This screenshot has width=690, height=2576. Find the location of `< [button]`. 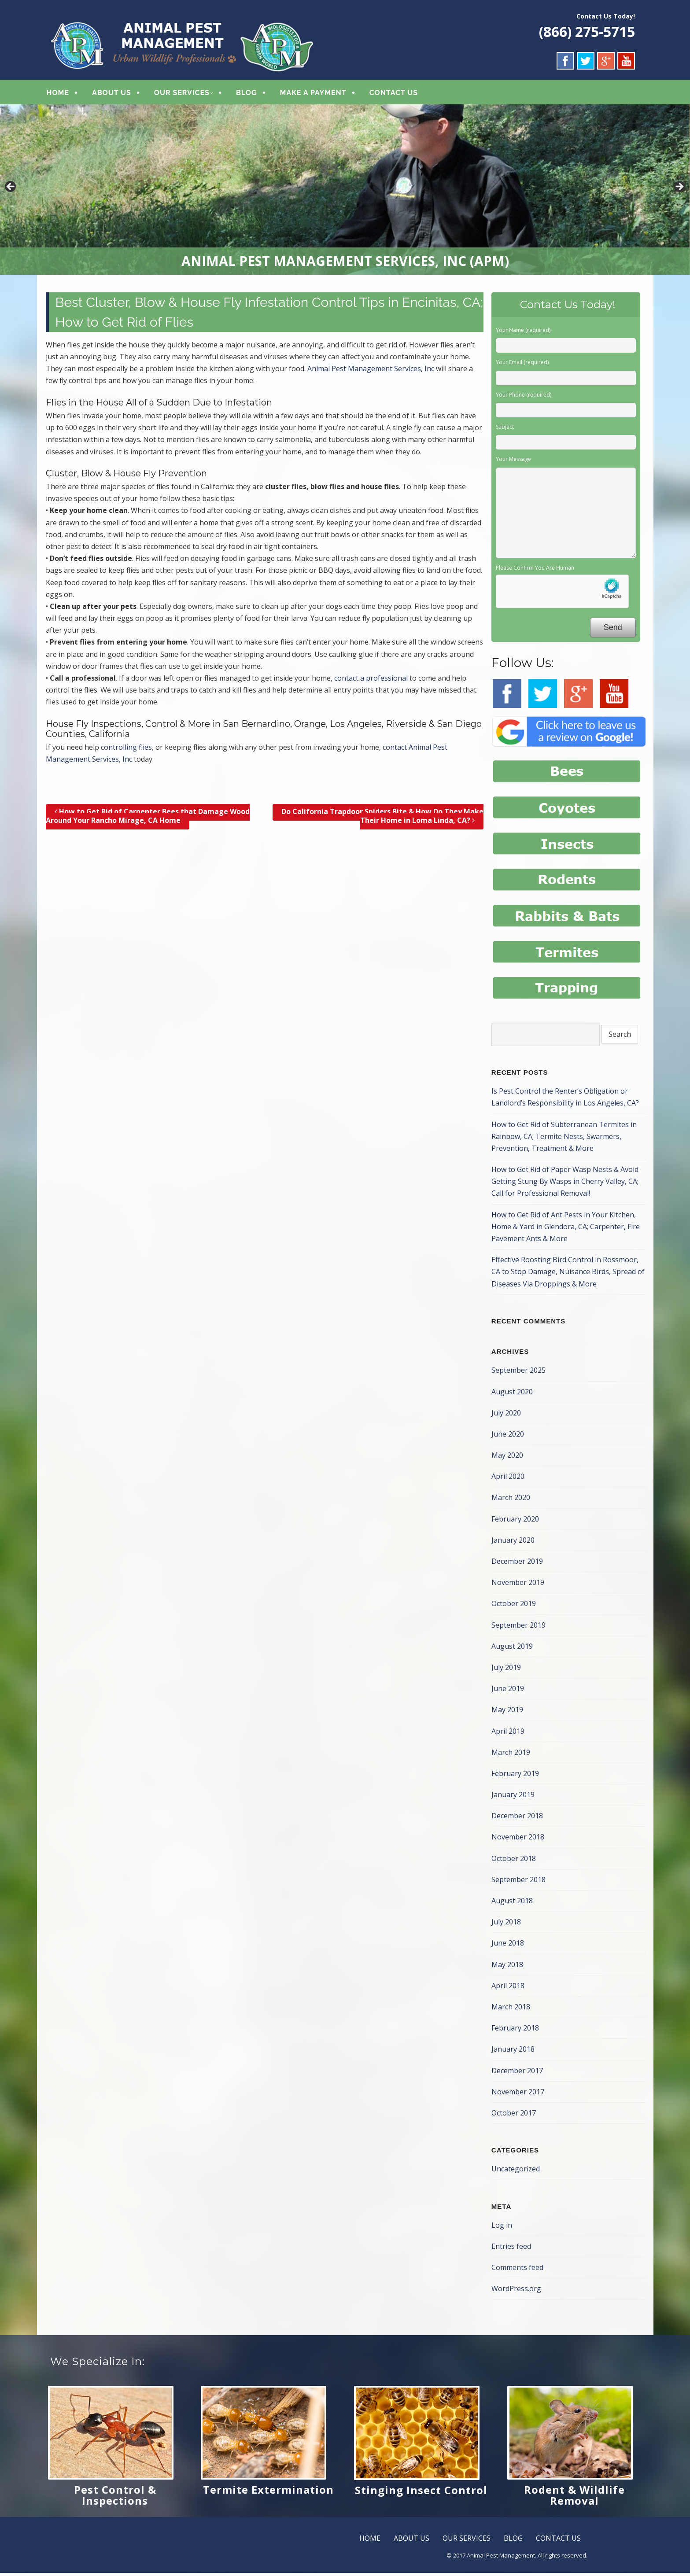

< [button] is located at coordinates (11, 190).